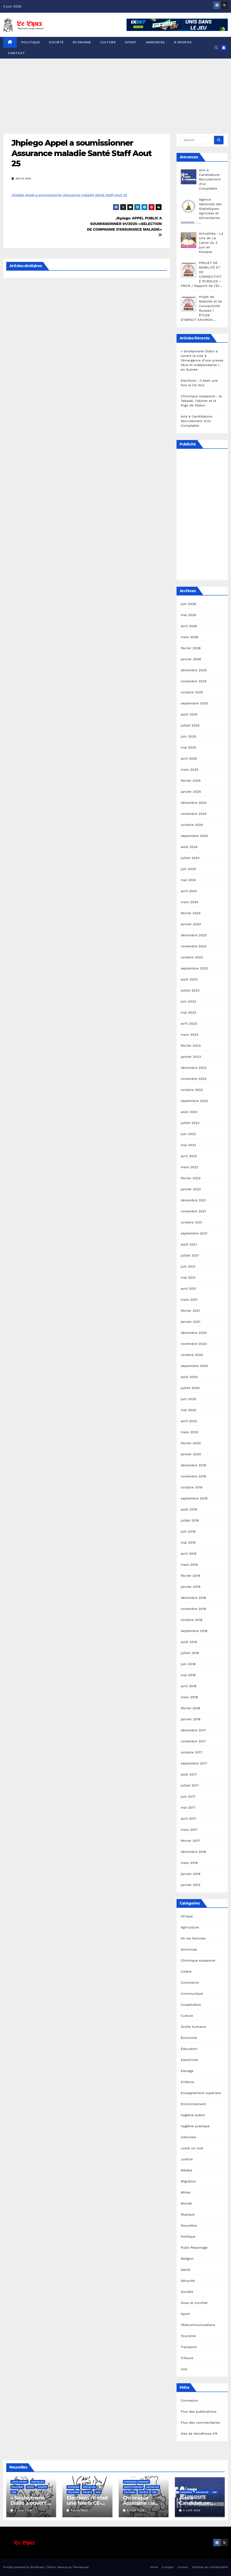  What do you see at coordinates (191, 1057) in the screenshot?
I see `janvier 2023` at bounding box center [191, 1057].